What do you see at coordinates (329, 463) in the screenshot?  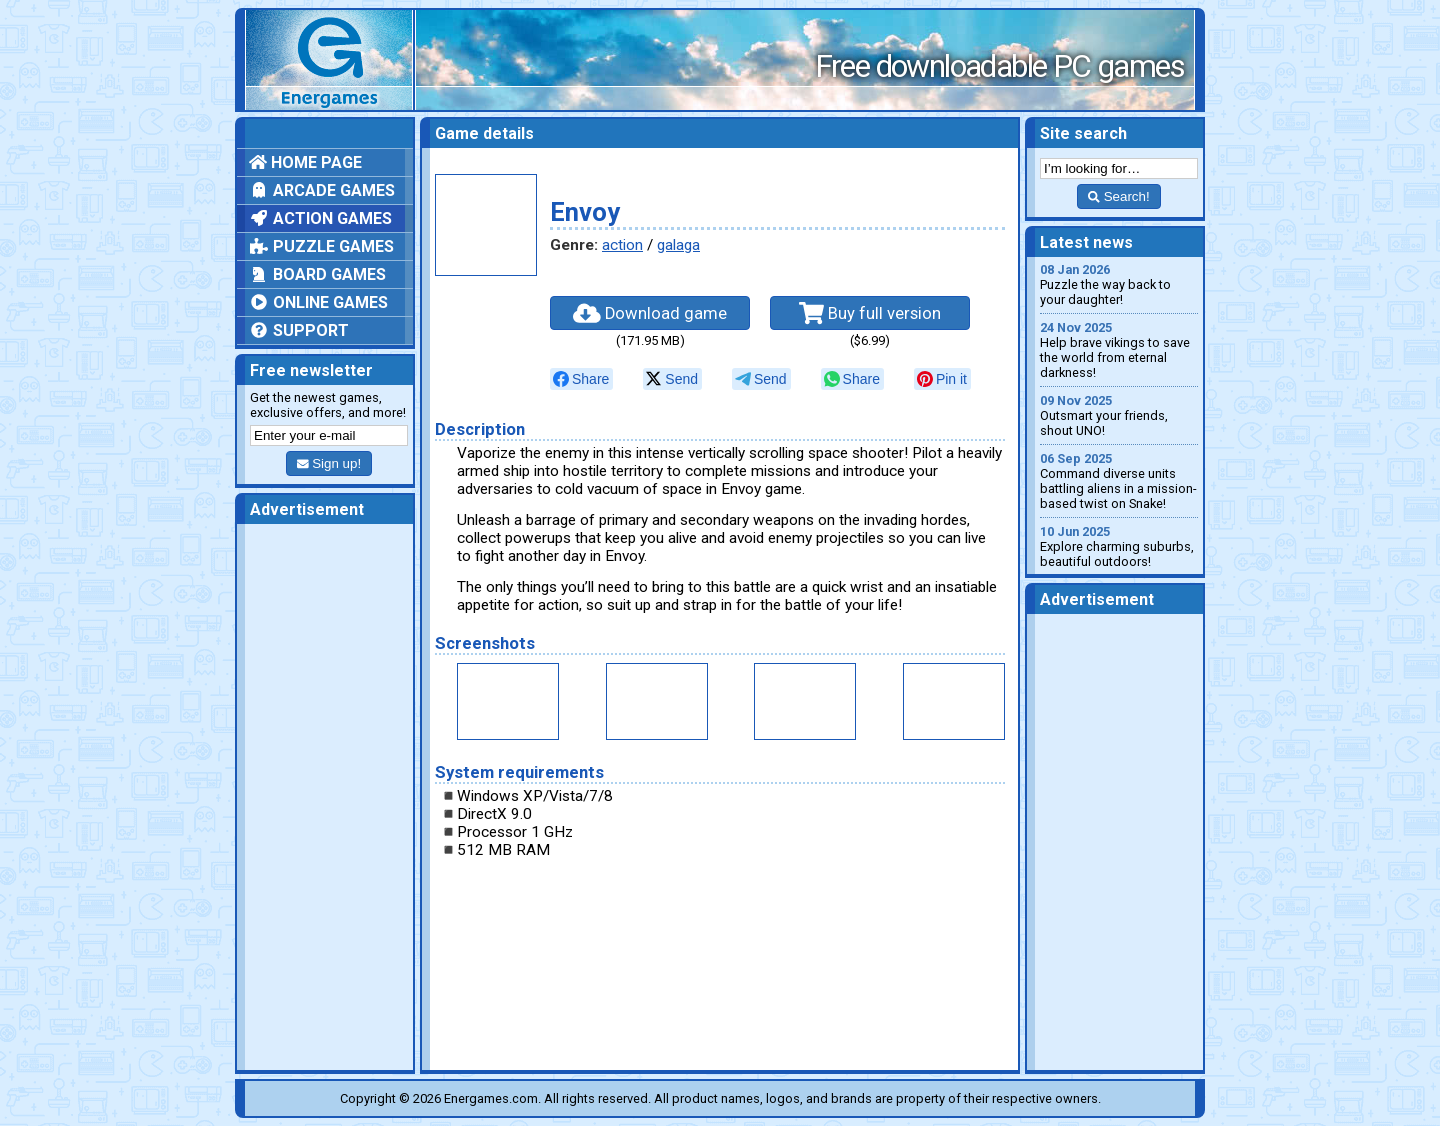 I see `Sign up!` at bounding box center [329, 463].